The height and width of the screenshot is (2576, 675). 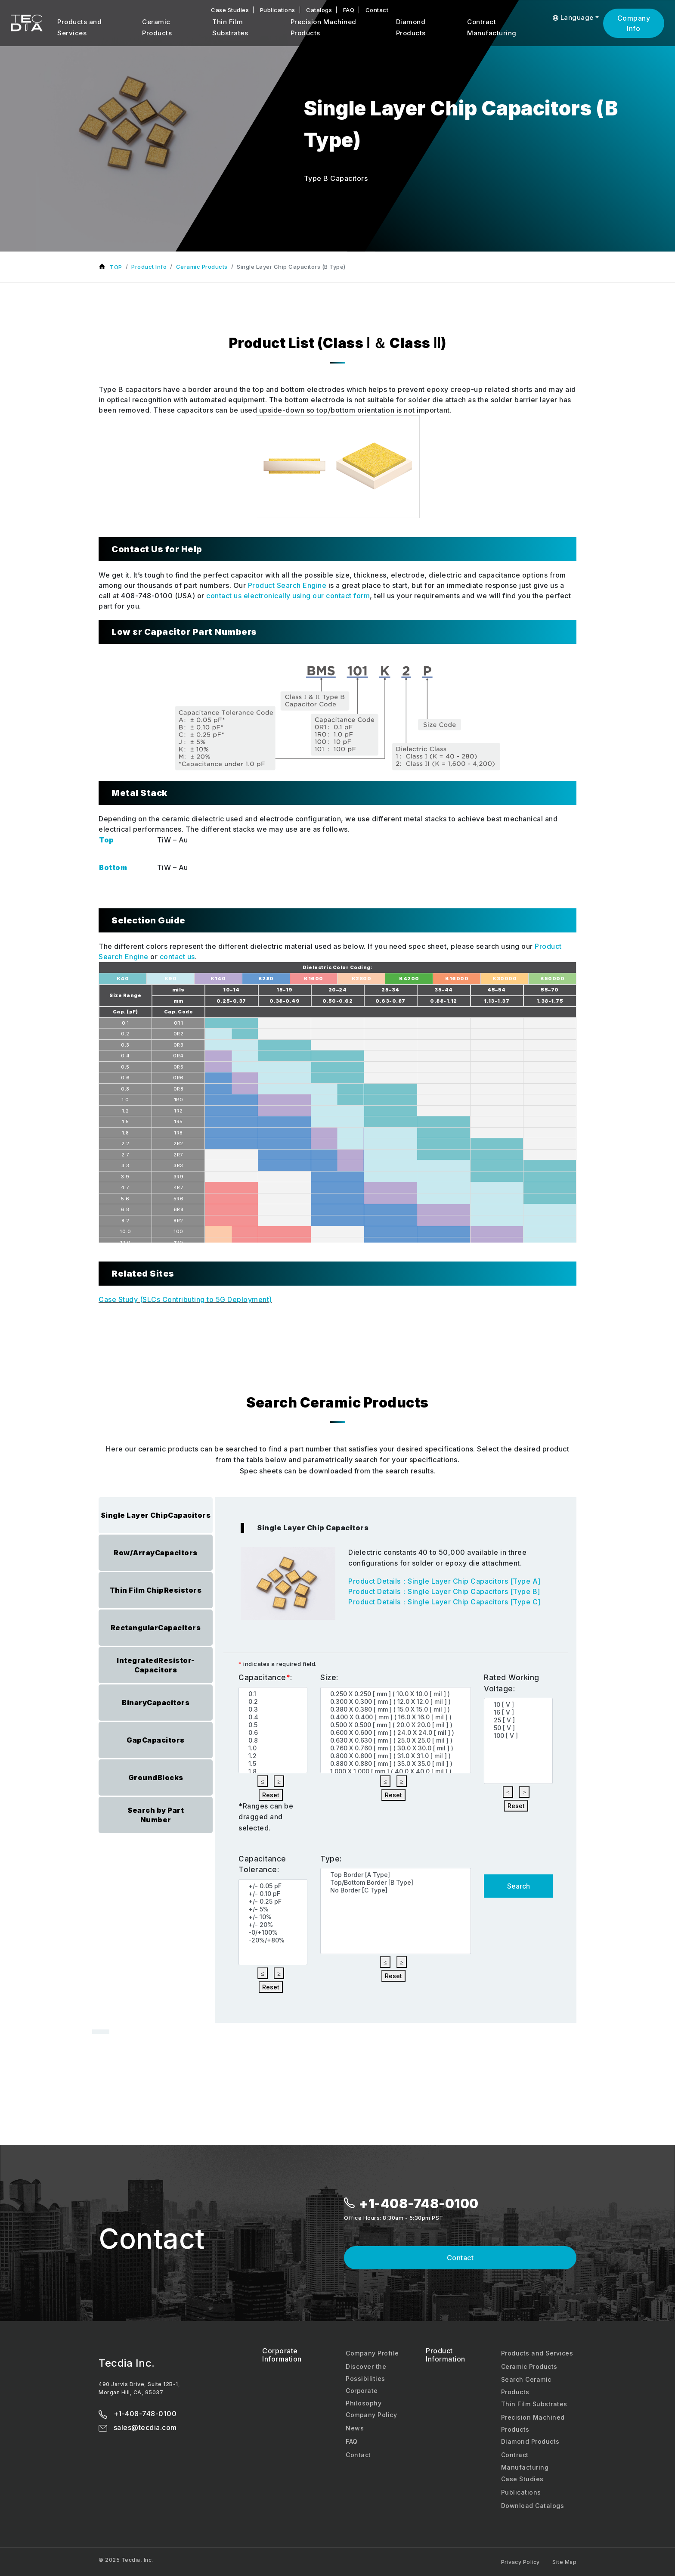 What do you see at coordinates (275, 1717) in the screenshot?
I see `0.4` at bounding box center [275, 1717].